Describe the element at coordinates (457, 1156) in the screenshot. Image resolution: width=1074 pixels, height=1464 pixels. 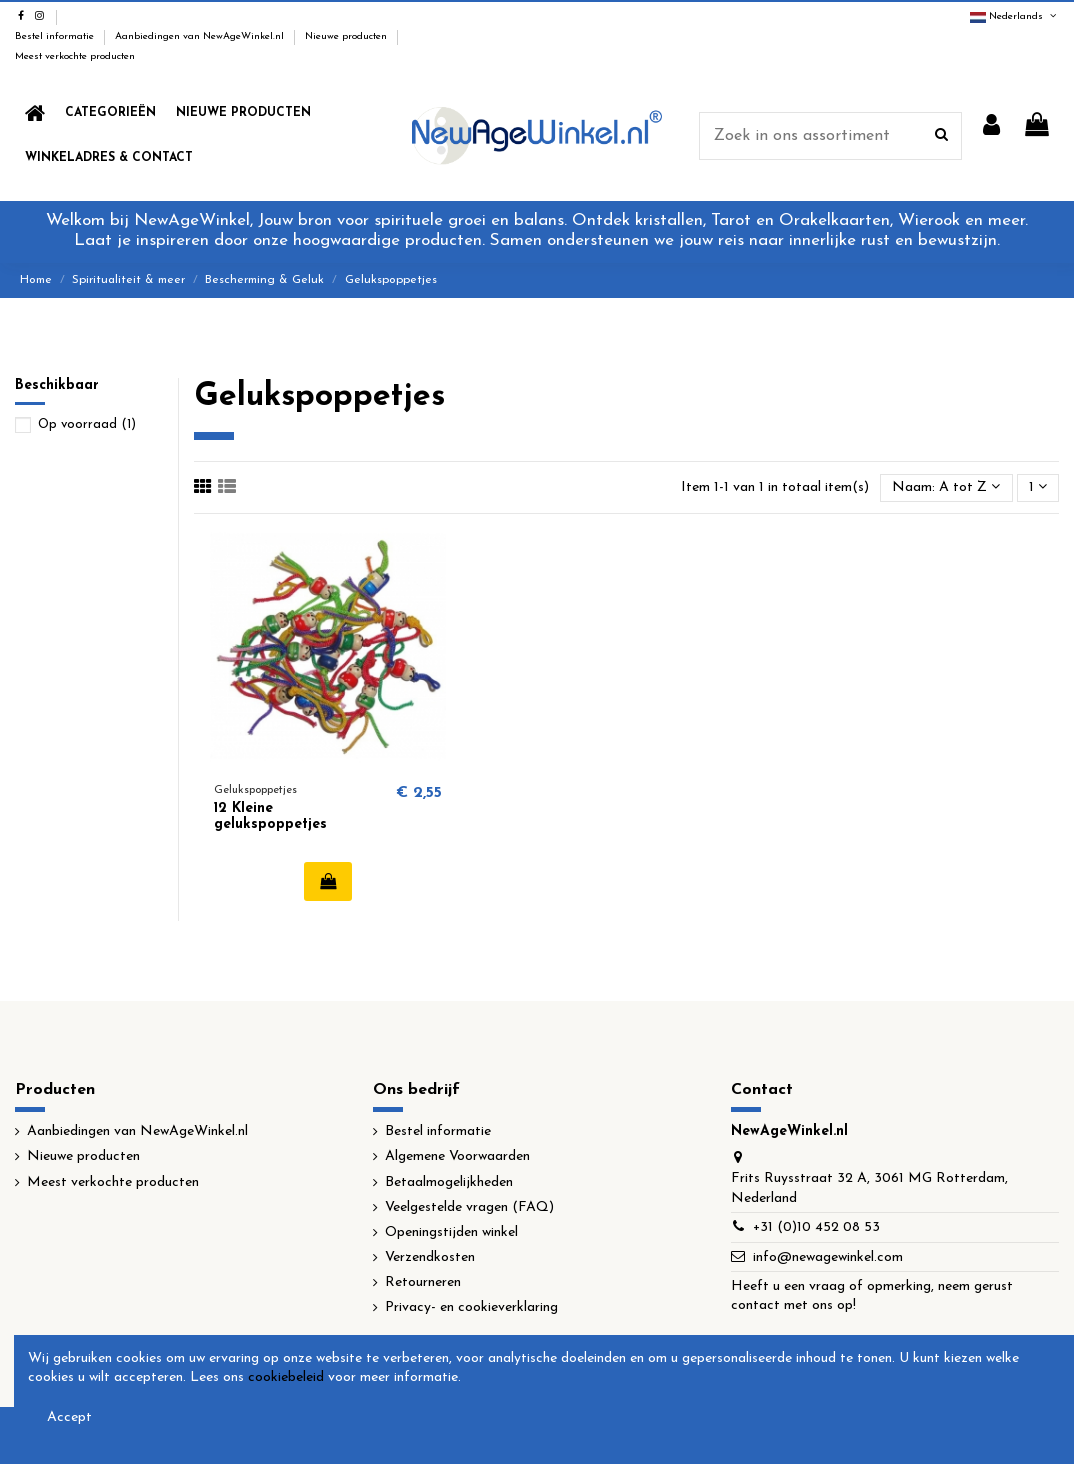
I see `Algemene Voorwaarden` at that location.